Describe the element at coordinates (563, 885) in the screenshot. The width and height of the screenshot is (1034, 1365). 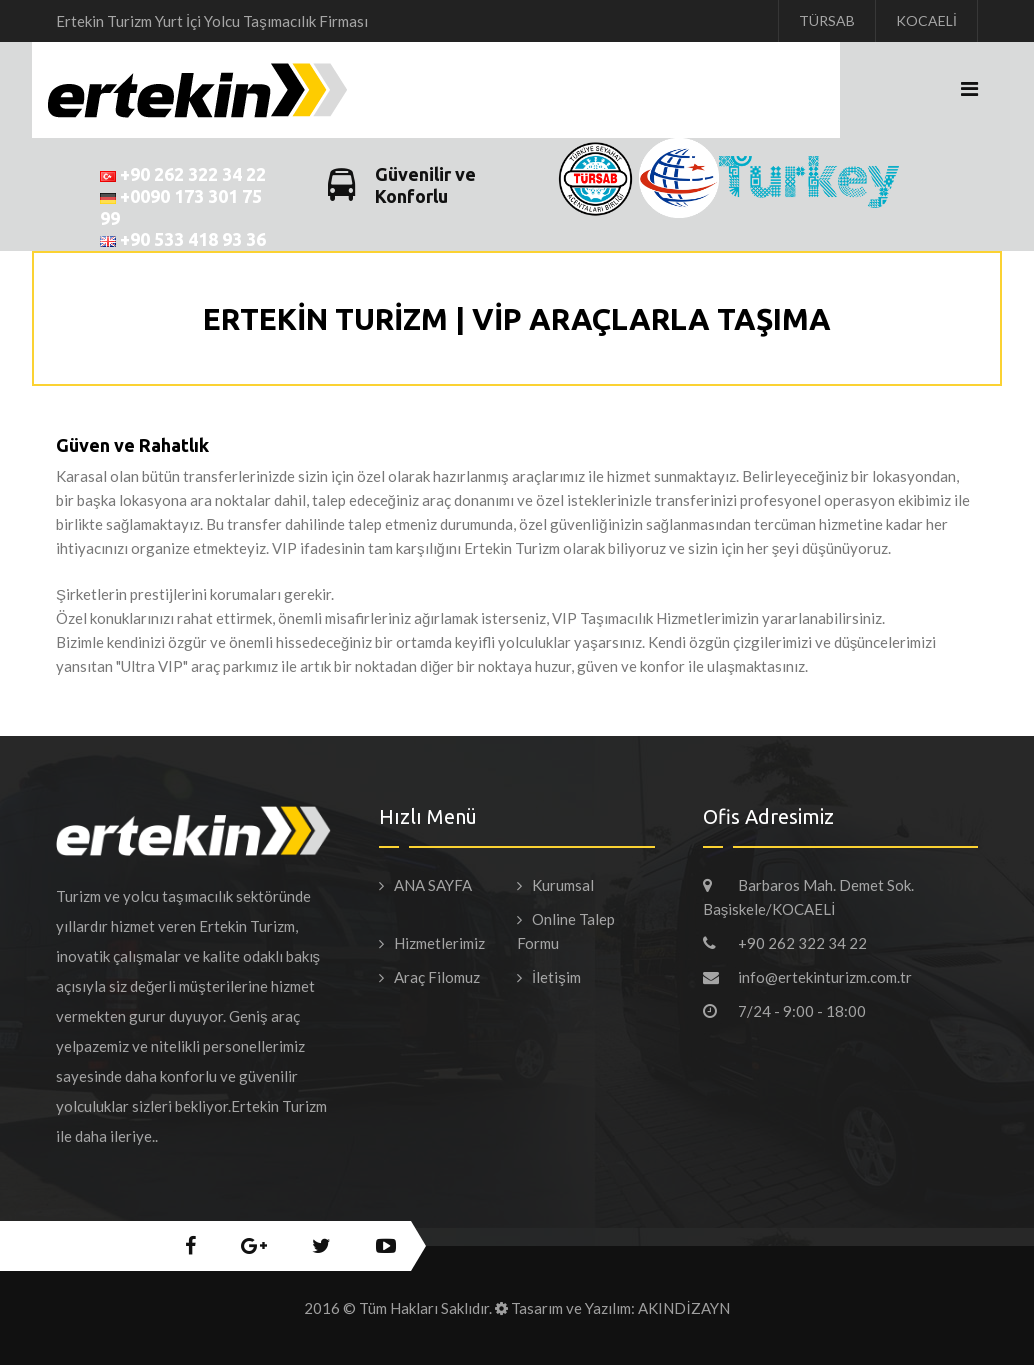
I see `Kurumsal` at that location.